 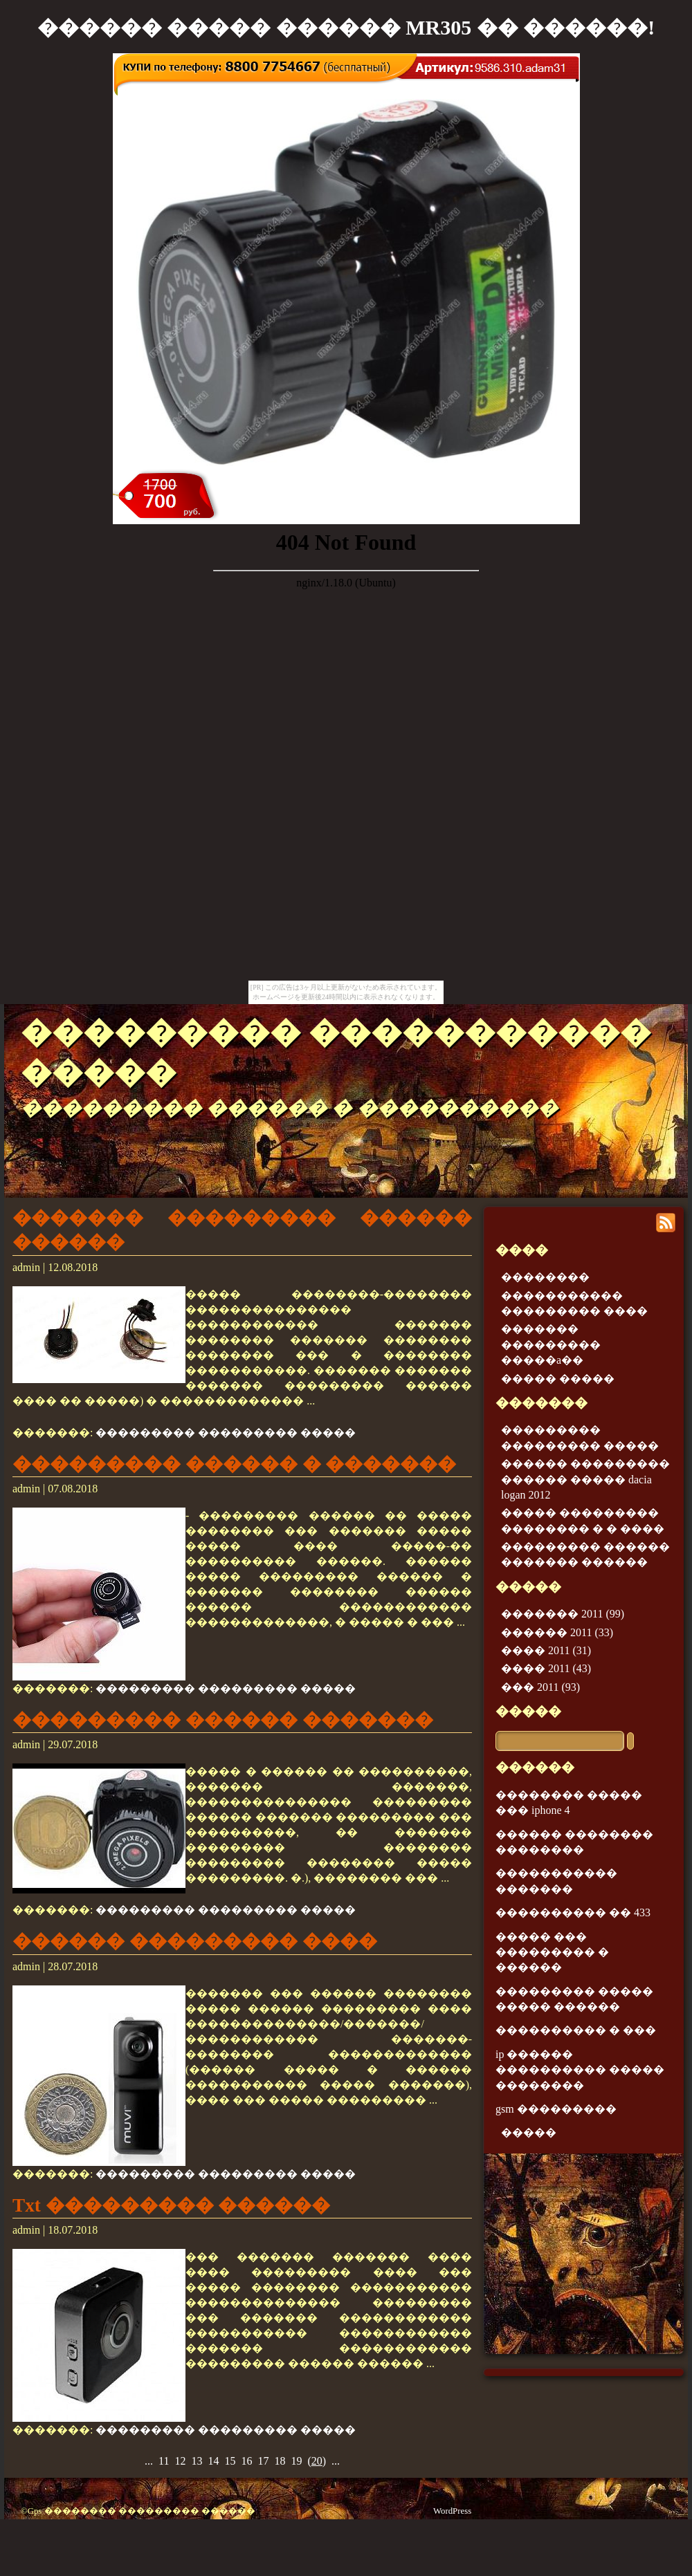 I want to click on �����, so click(x=528, y=1711).